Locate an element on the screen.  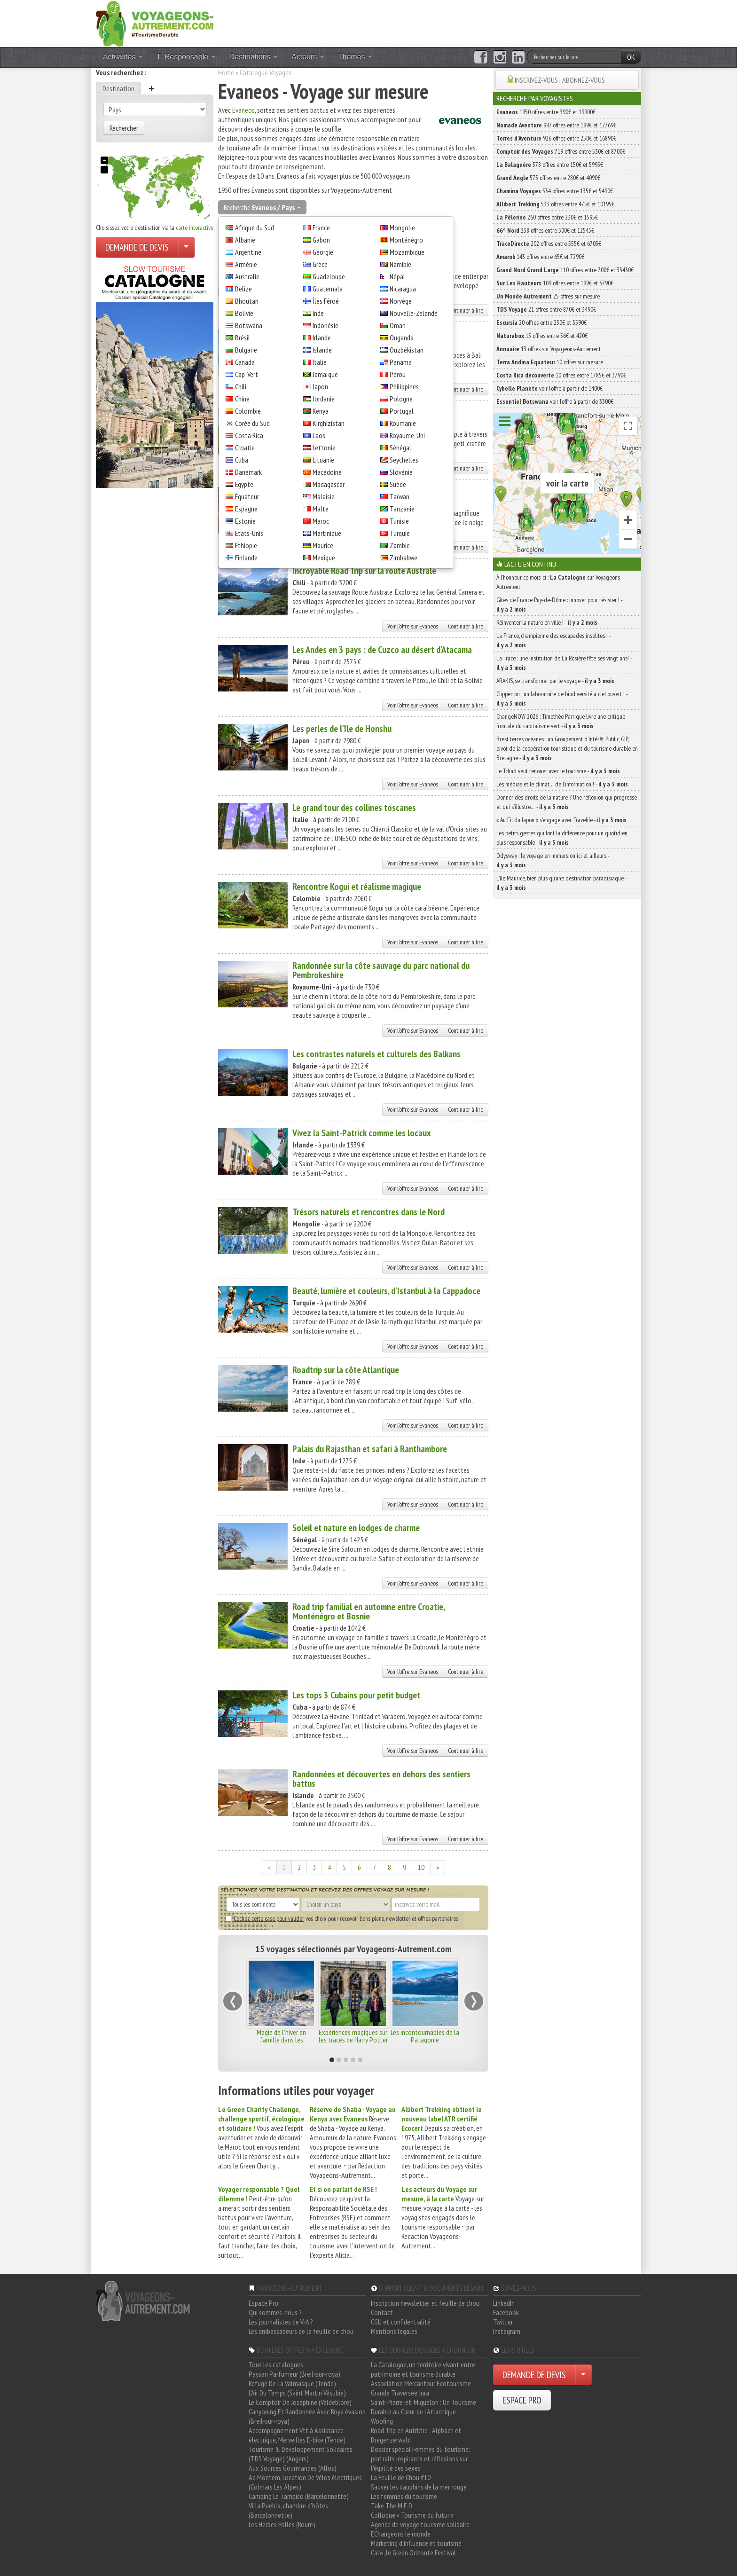
Madagascar is located at coordinates (329, 484).